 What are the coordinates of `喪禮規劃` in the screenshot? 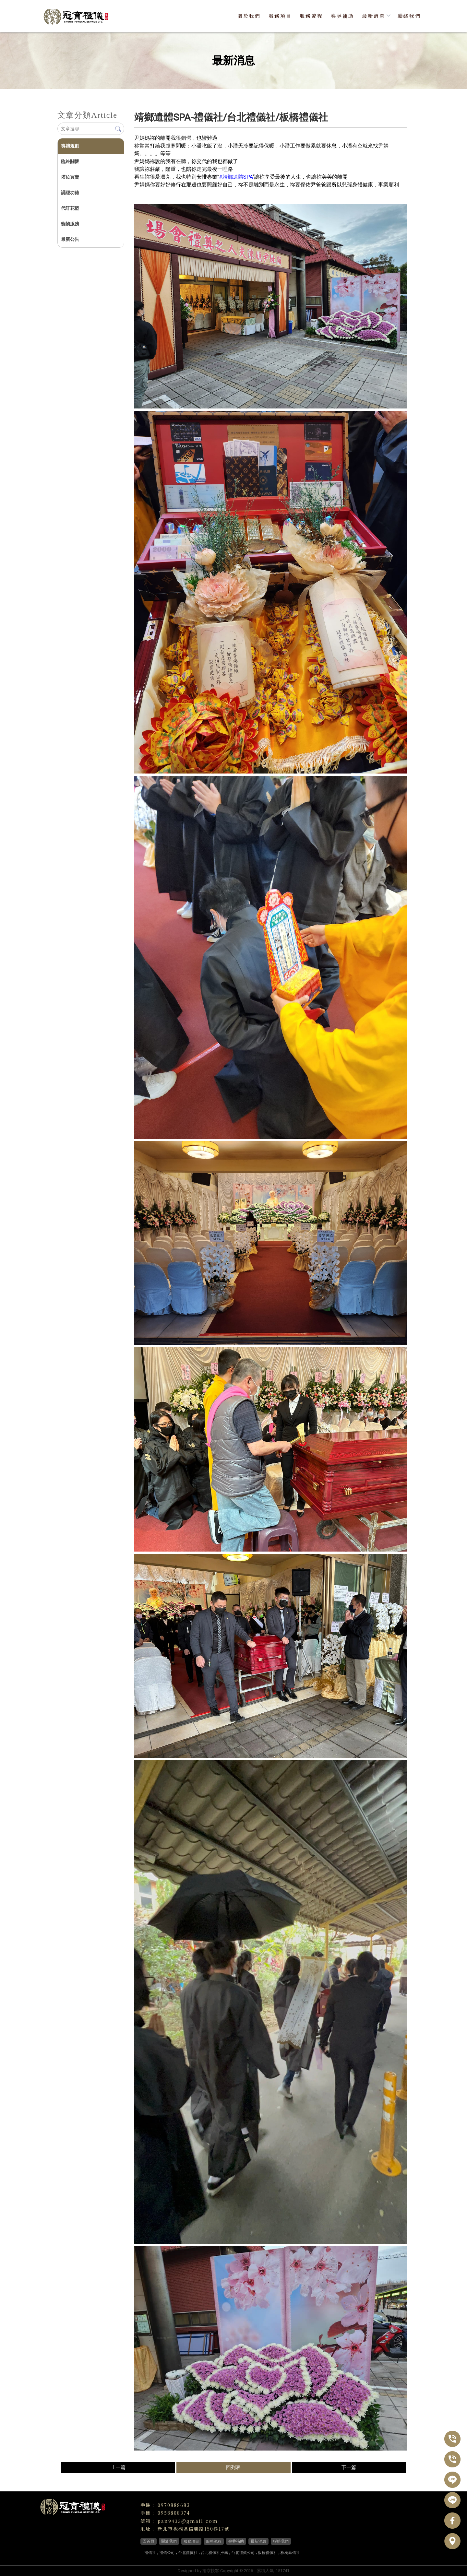 It's located at (70, 145).